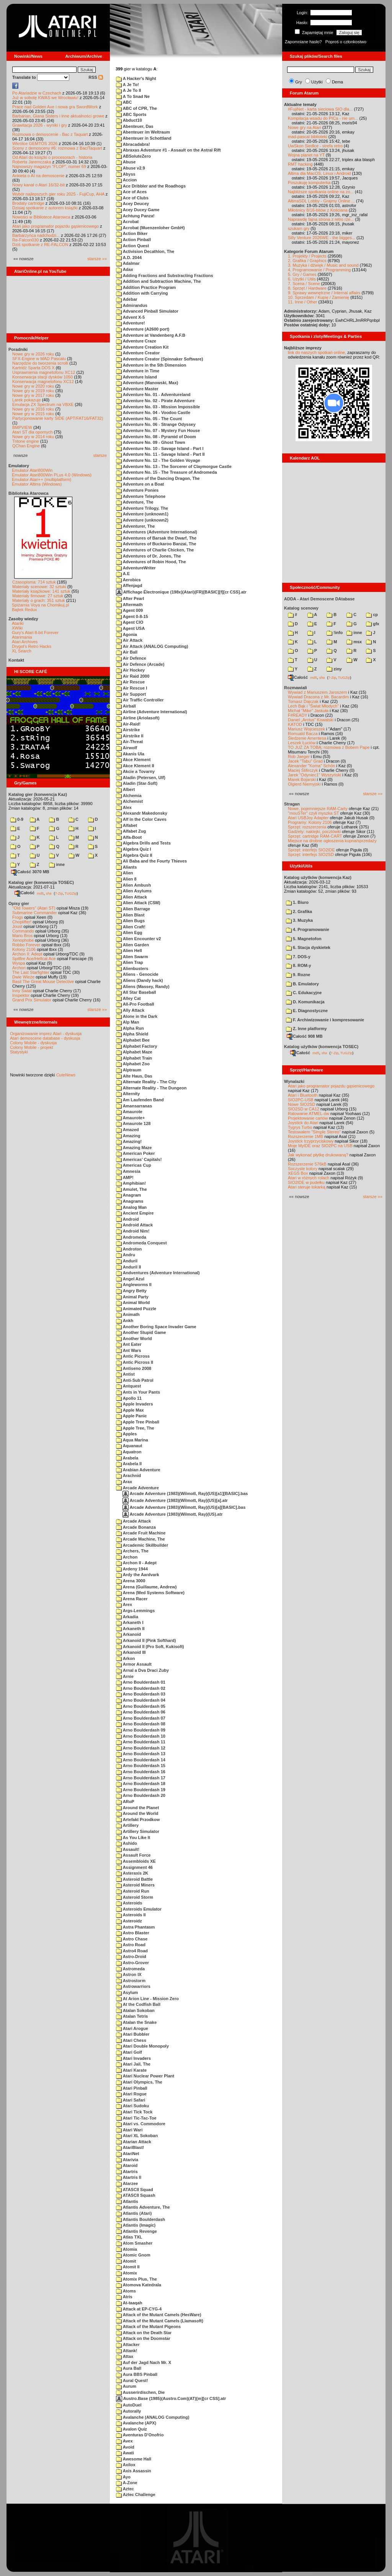 The width and height of the screenshot is (392, 2576). I want to click on Americas' Capitals!, so click(139, 1159).